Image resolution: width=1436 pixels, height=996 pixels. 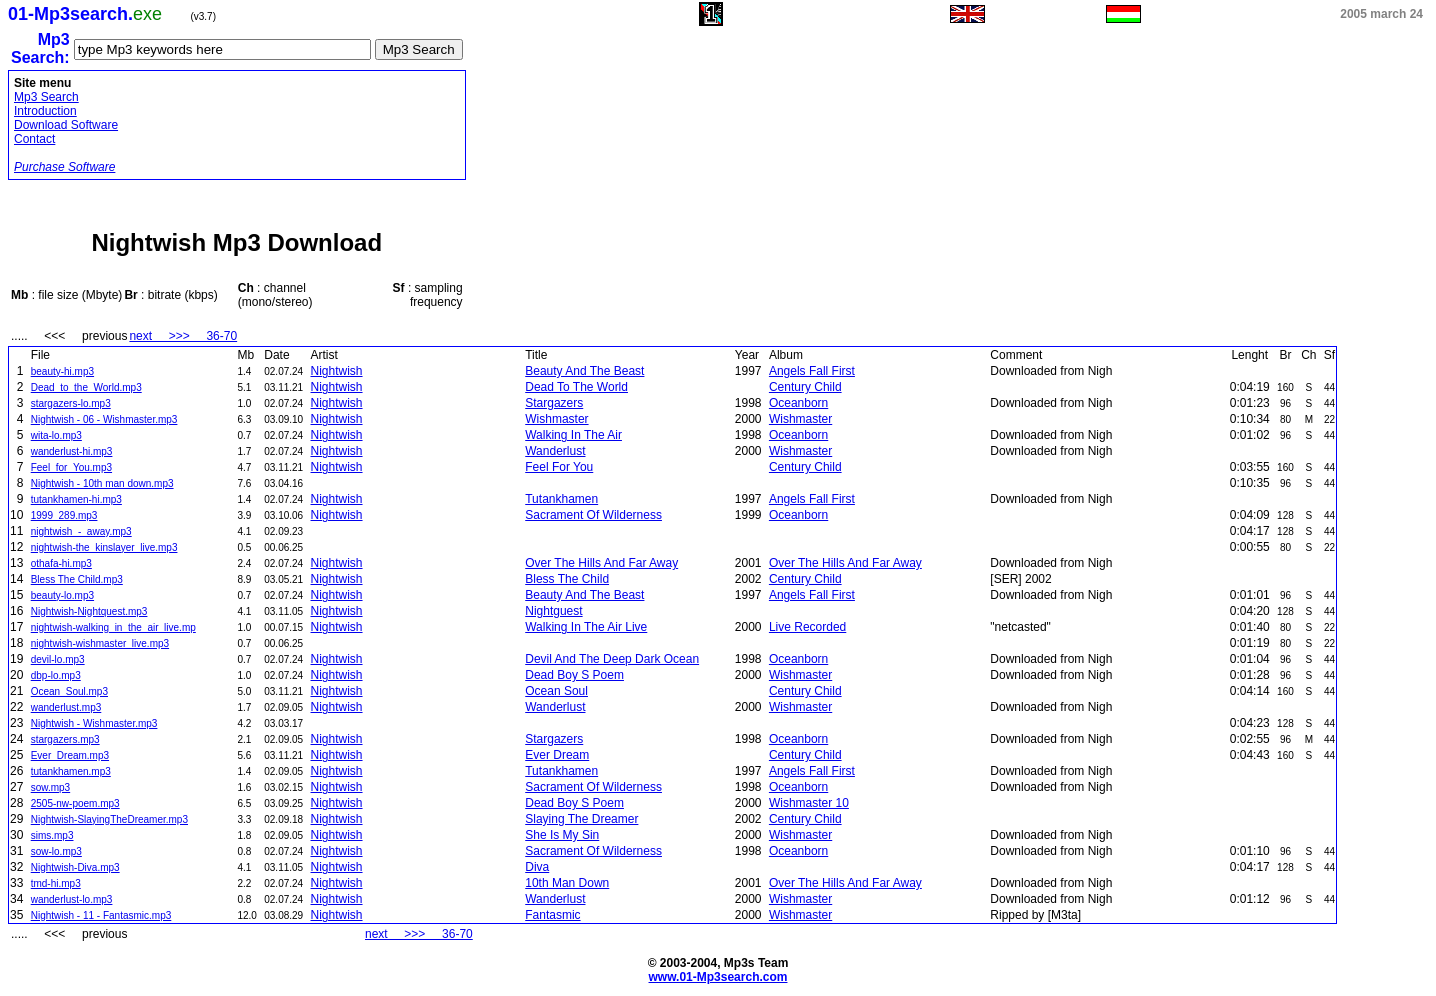 I want to click on Dead Boy S Poem, so click(x=574, y=675).